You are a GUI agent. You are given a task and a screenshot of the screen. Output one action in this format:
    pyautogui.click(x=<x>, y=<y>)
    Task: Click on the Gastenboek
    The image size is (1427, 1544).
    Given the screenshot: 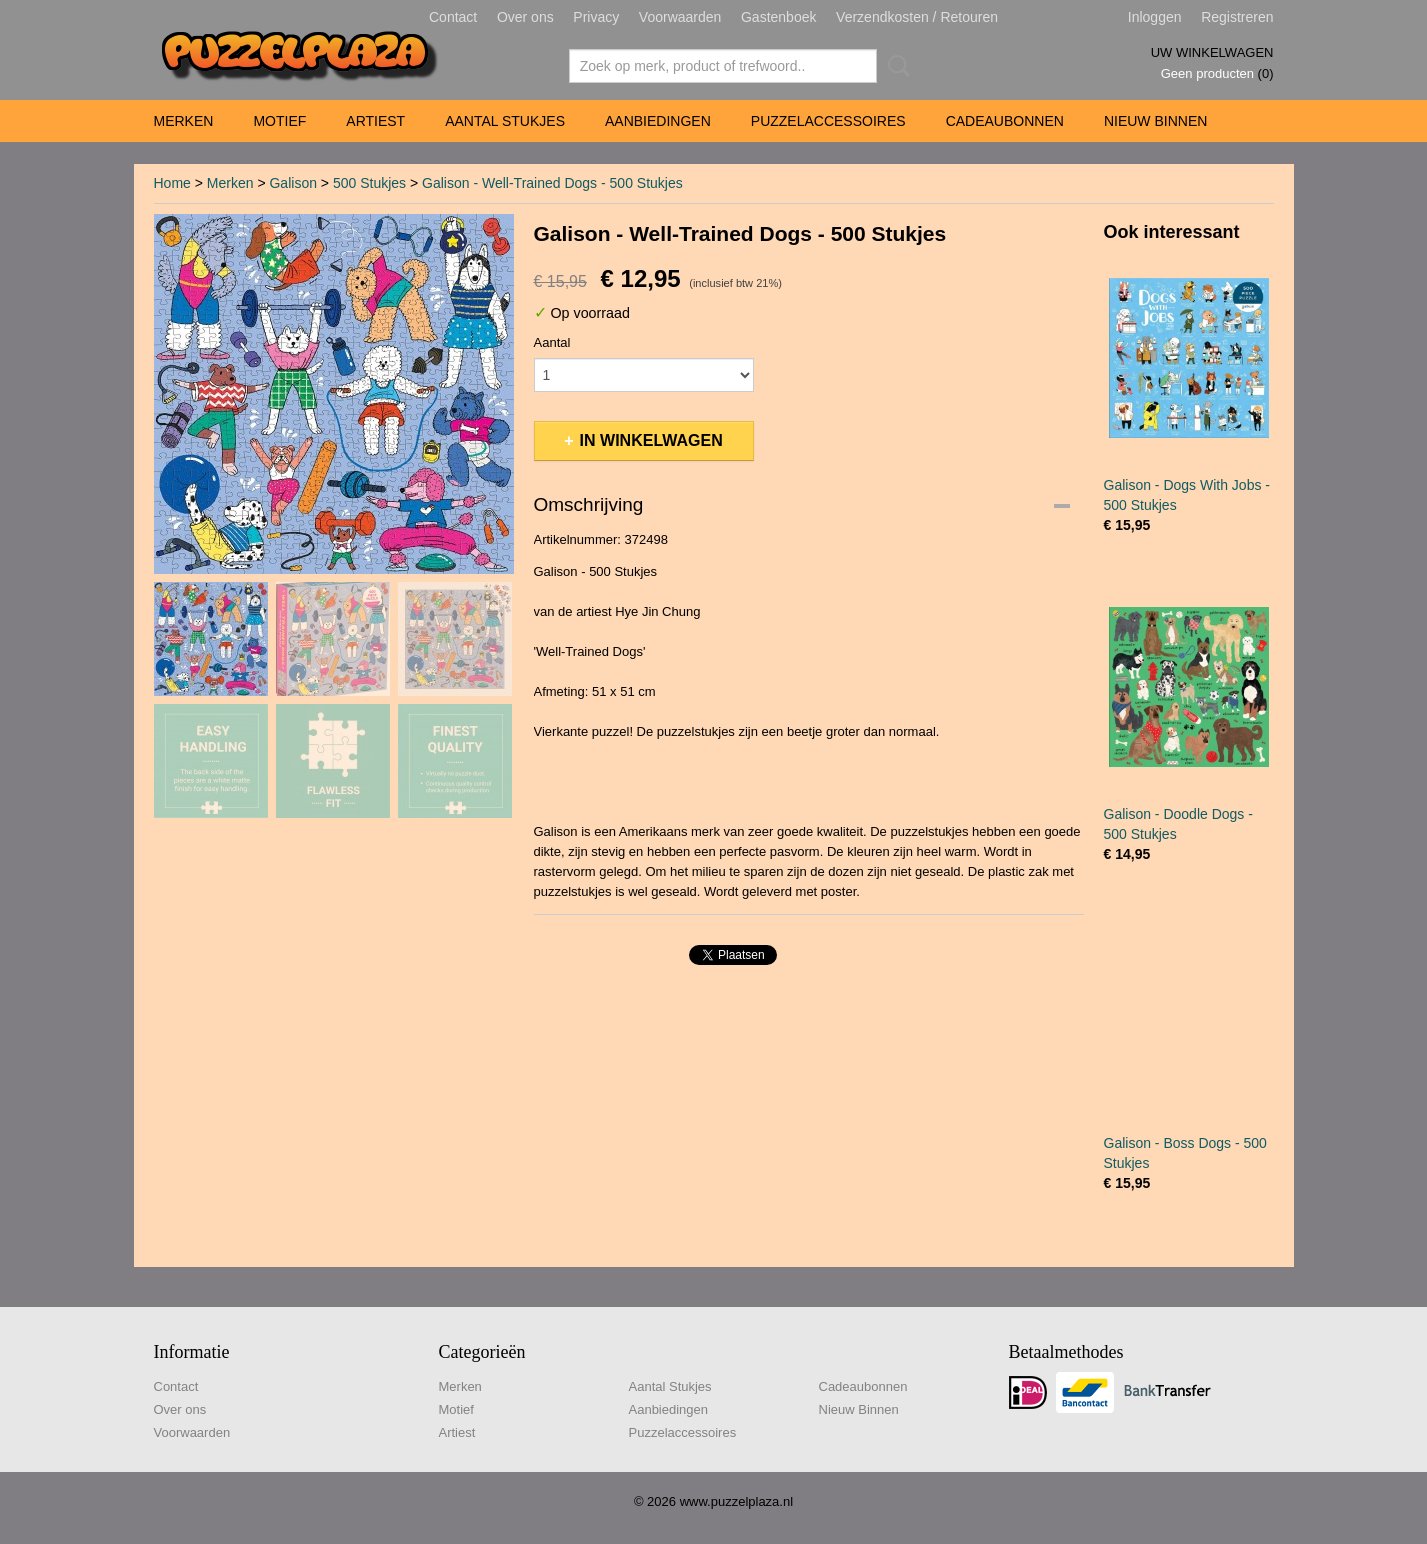 What is the action you would take?
    pyautogui.click(x=779, y=17)
    